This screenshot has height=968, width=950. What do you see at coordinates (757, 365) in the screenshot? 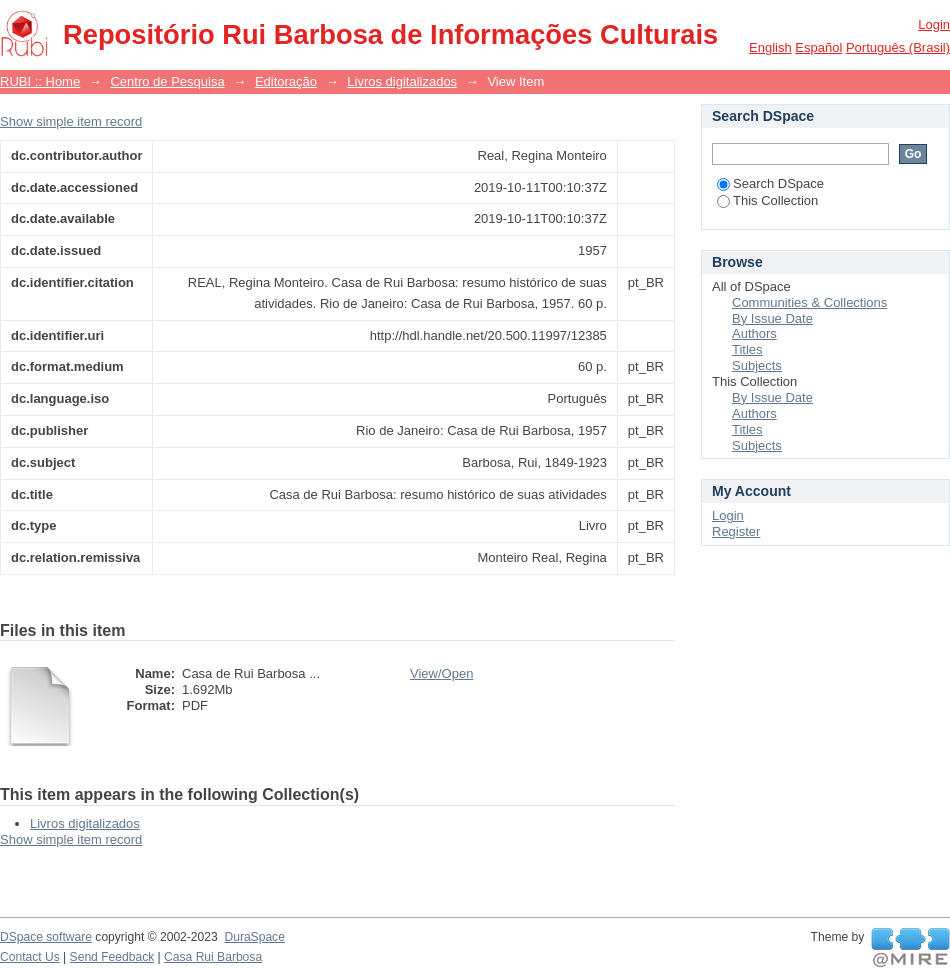
I see `Subjects` at bounding box center [757, 365].